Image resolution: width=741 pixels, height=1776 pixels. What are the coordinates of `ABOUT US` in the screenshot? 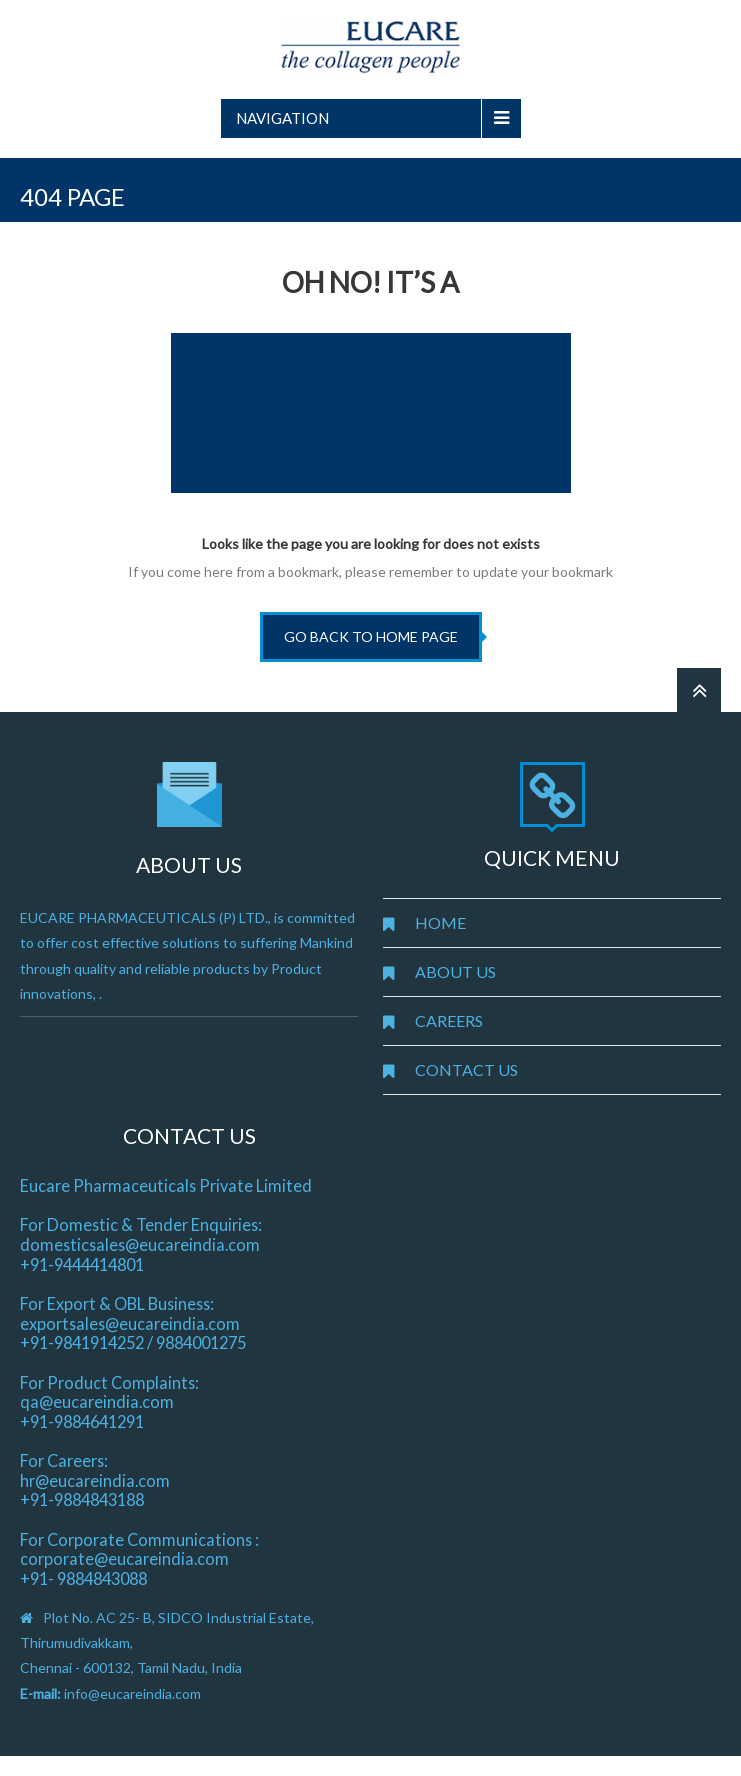 It's located at (455, 971).